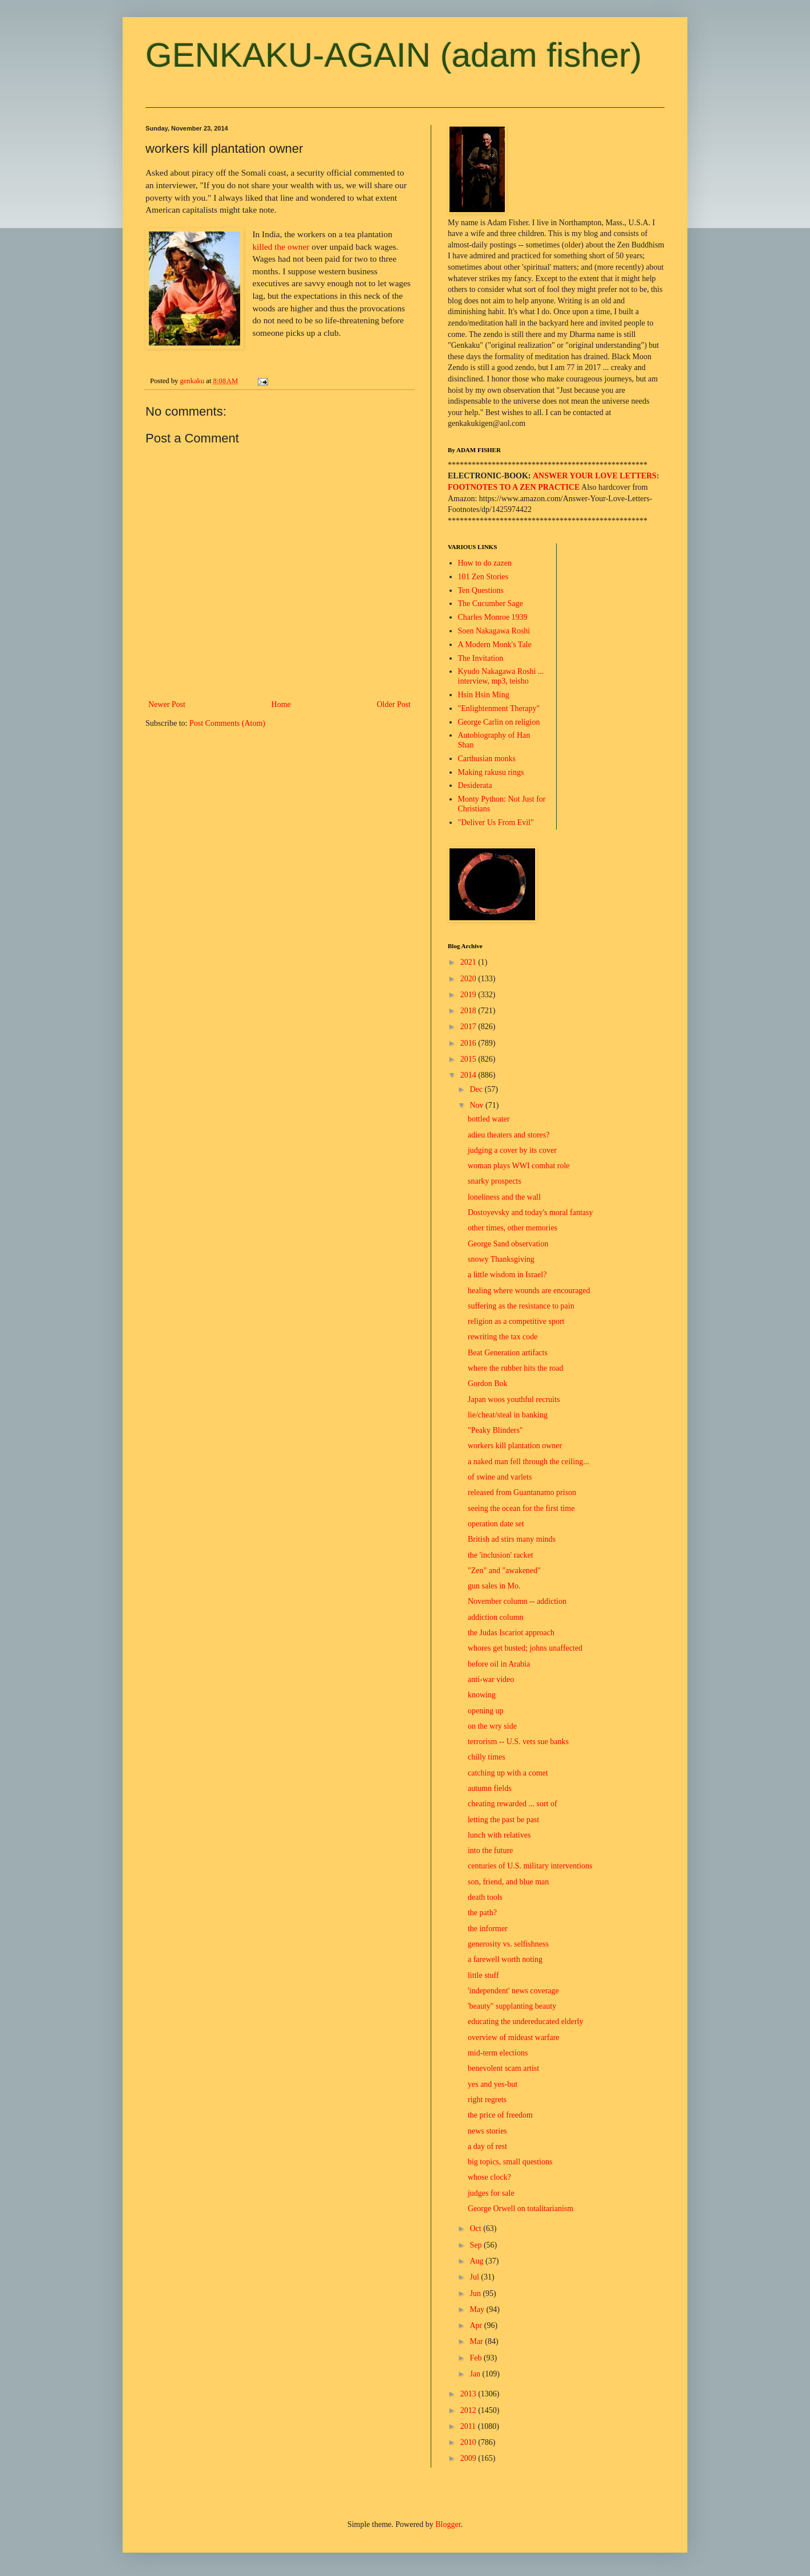 The height and width of the screenshot is (2576, 810). Describe the element at coordinates (469, 962) in the screenshot. I see `2021` at that location.